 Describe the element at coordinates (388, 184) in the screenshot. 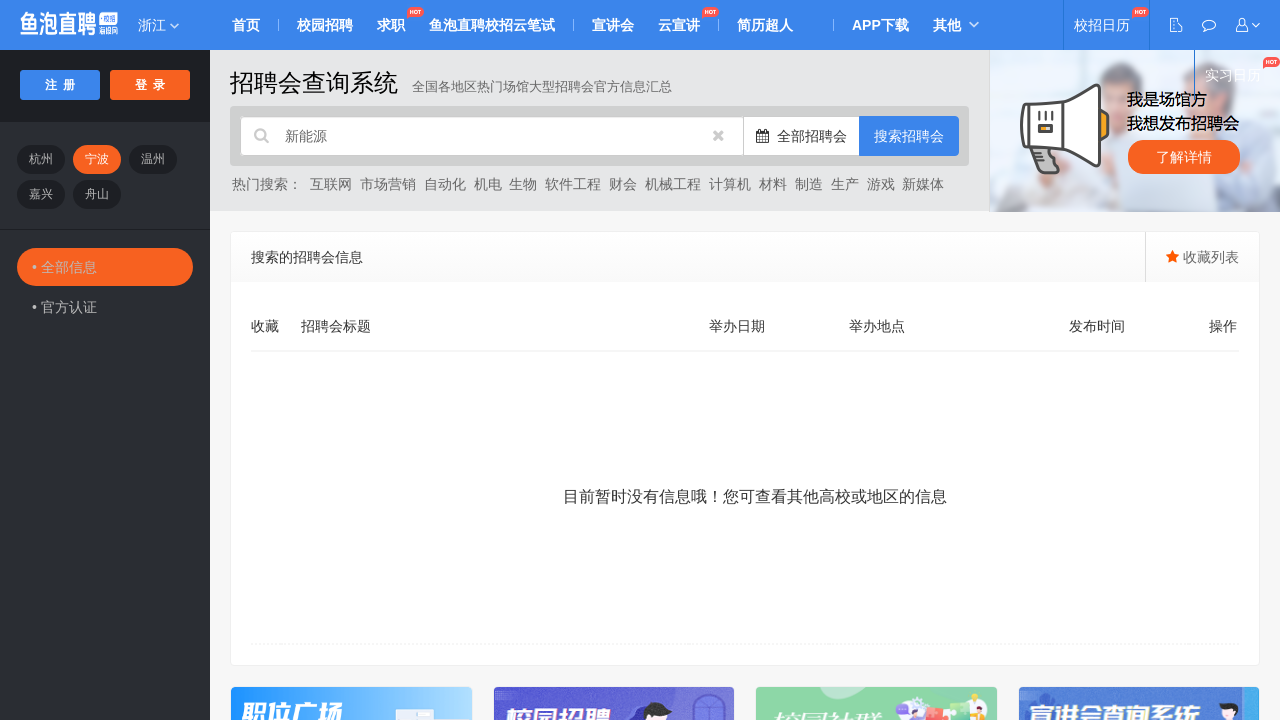

I see `市场营销` at that location.